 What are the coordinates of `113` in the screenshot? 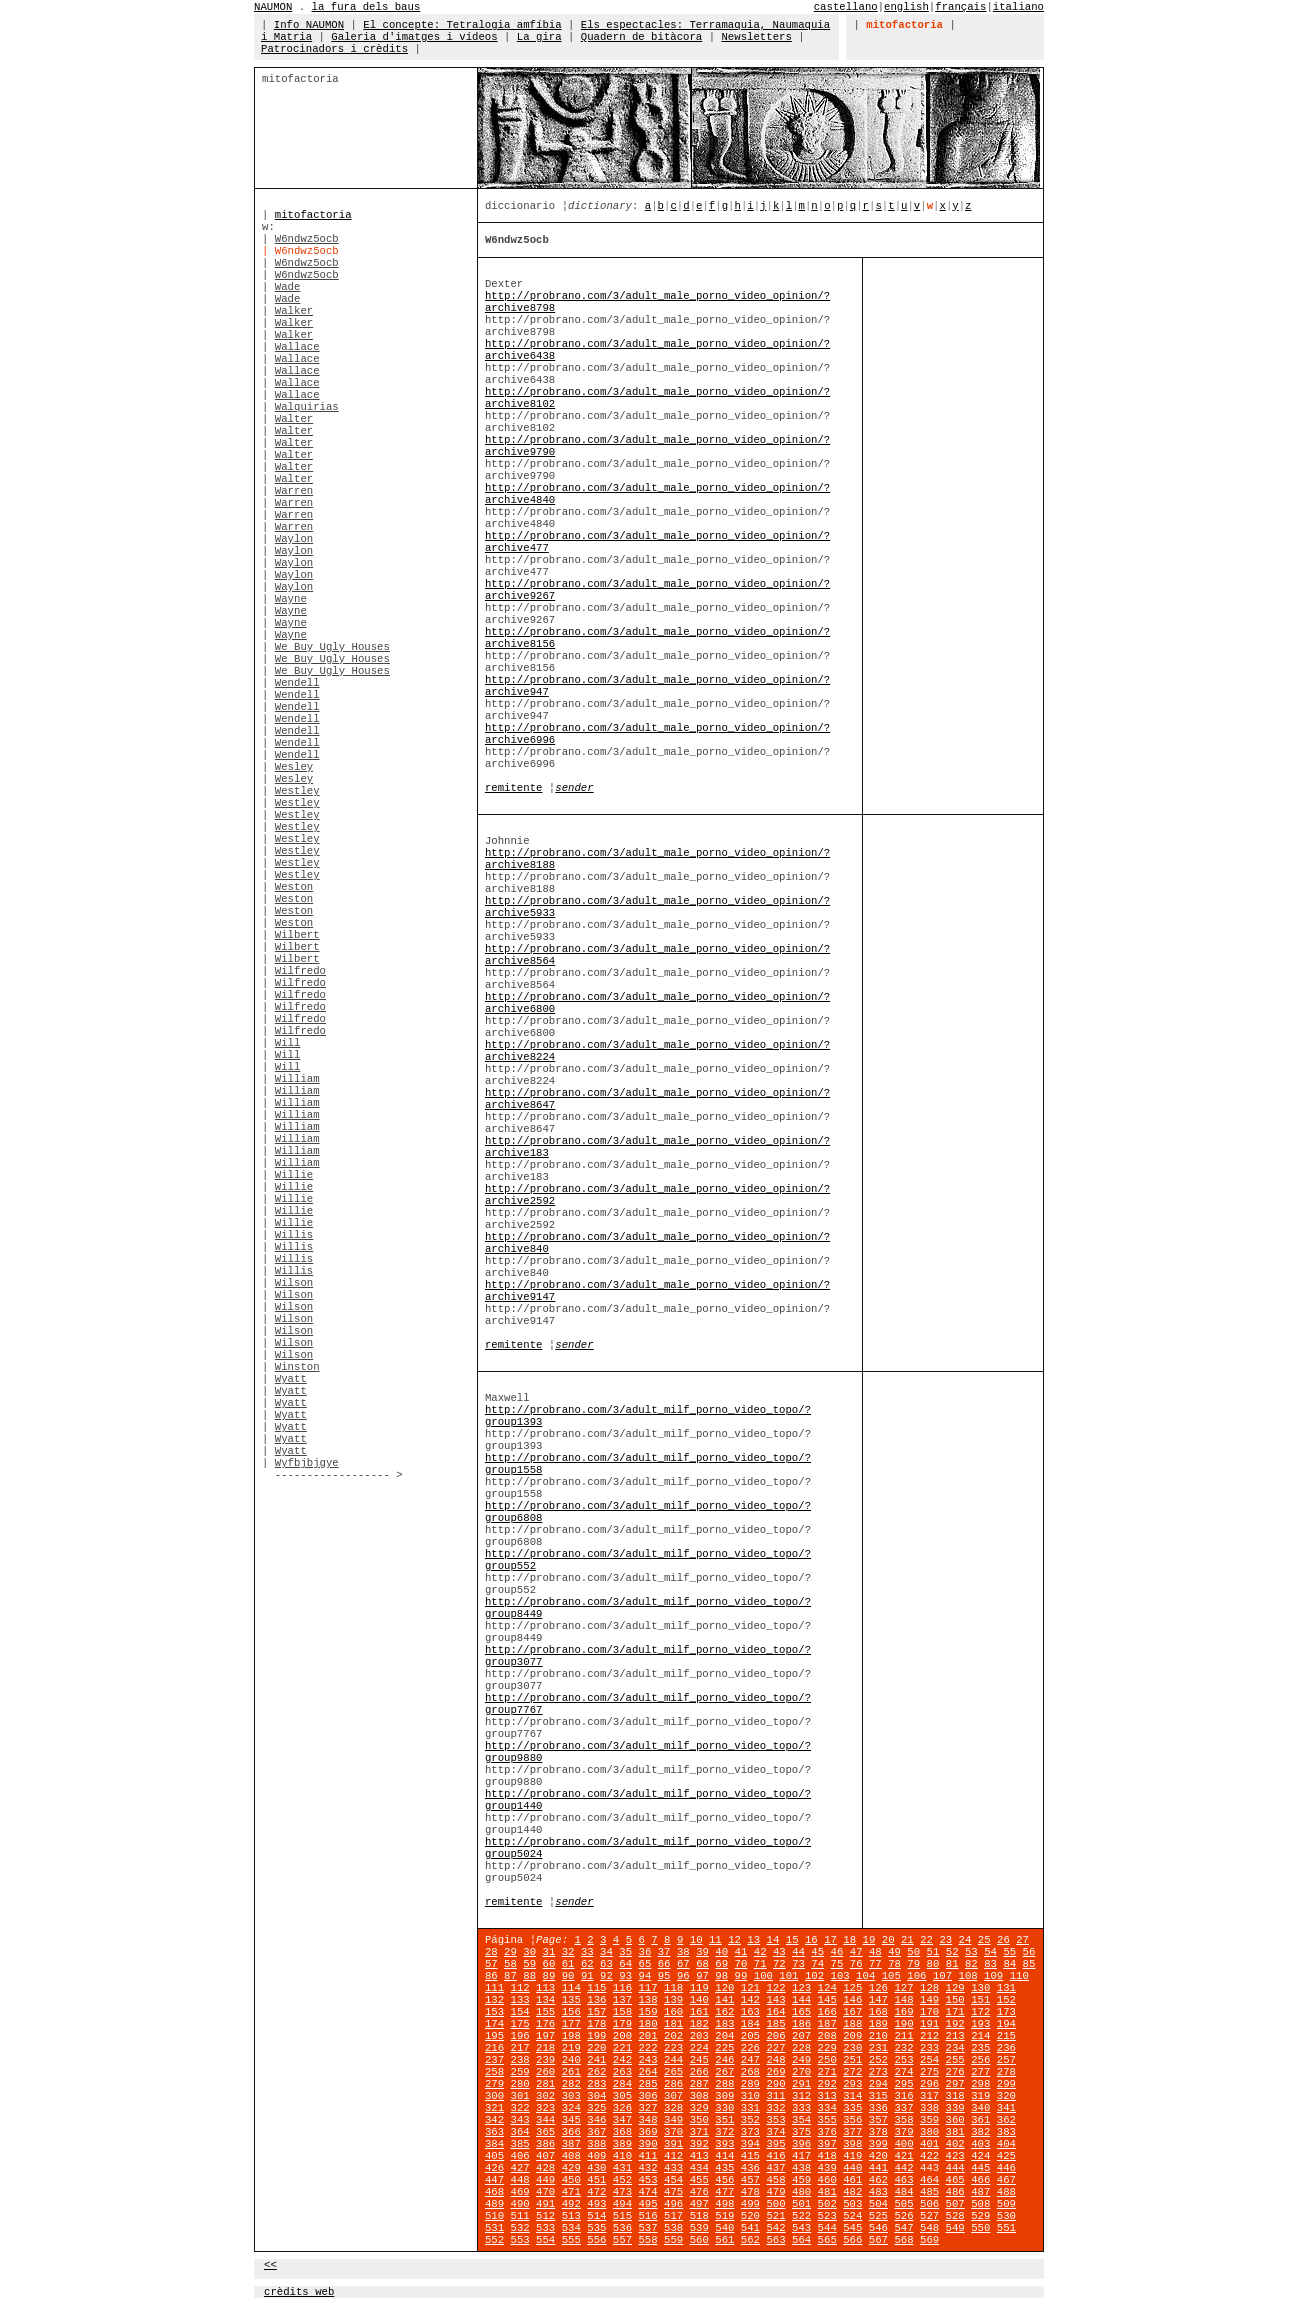 It's located at (545, 1988).